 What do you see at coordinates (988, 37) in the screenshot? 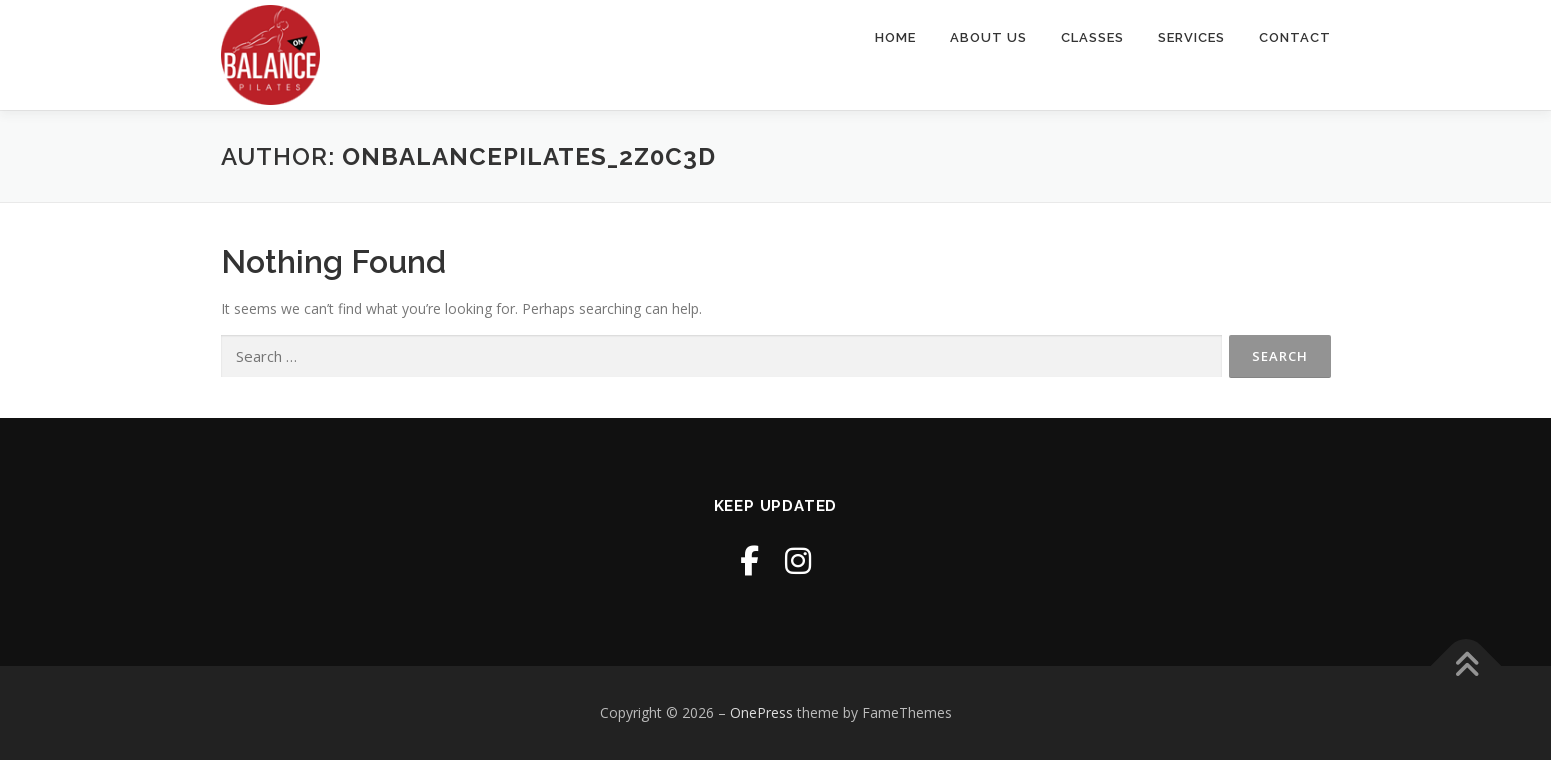
I see `About Us` at bounding box center [988, 37].